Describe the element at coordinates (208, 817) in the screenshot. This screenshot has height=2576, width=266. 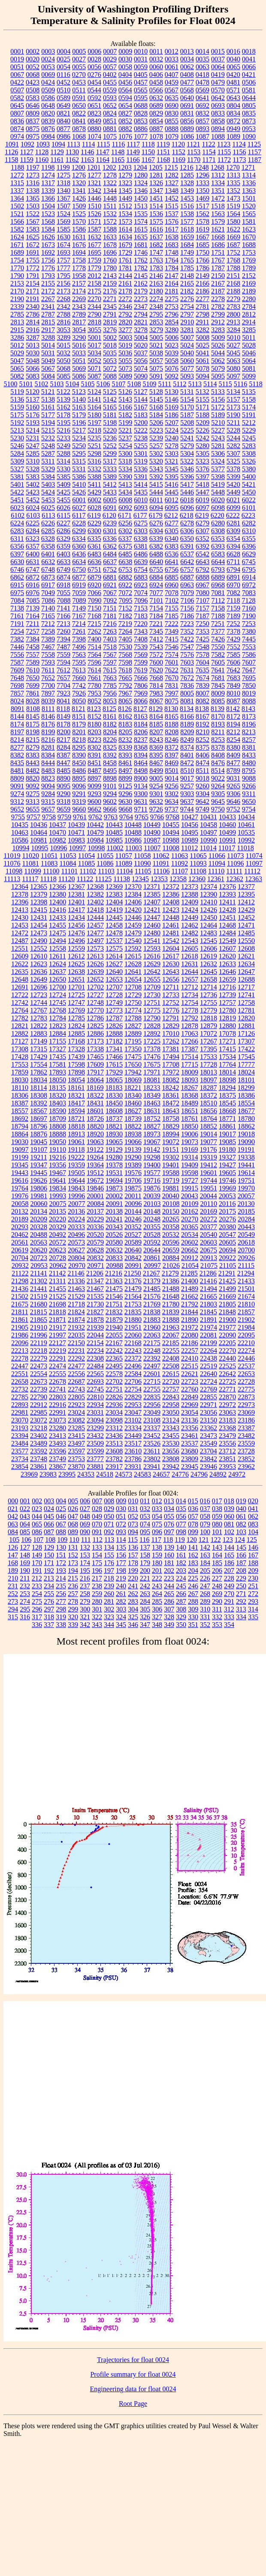
I see `10431` at that location.